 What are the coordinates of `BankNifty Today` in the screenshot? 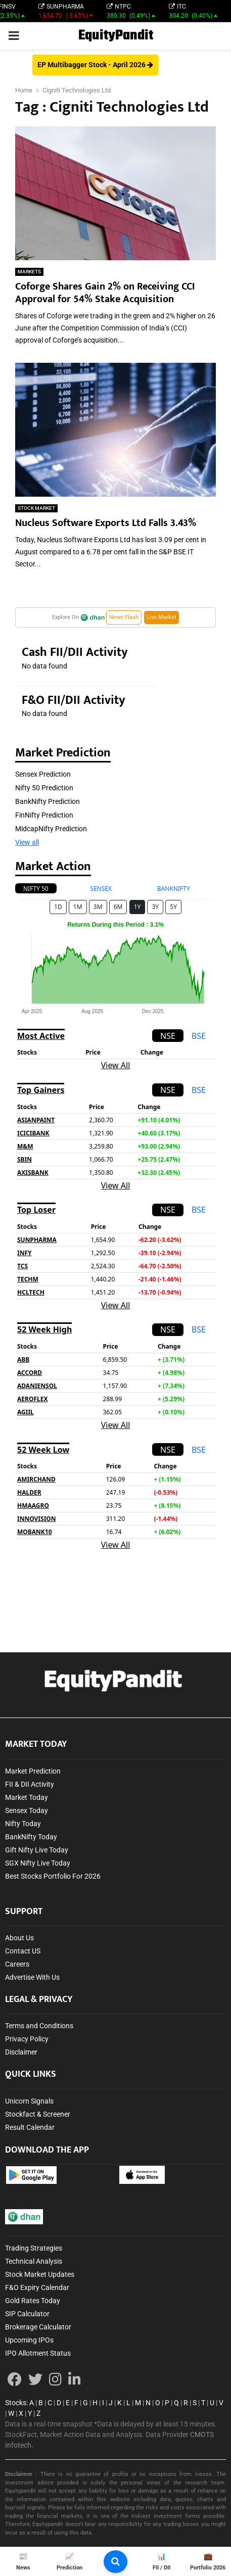 It's located at (31, 1837).